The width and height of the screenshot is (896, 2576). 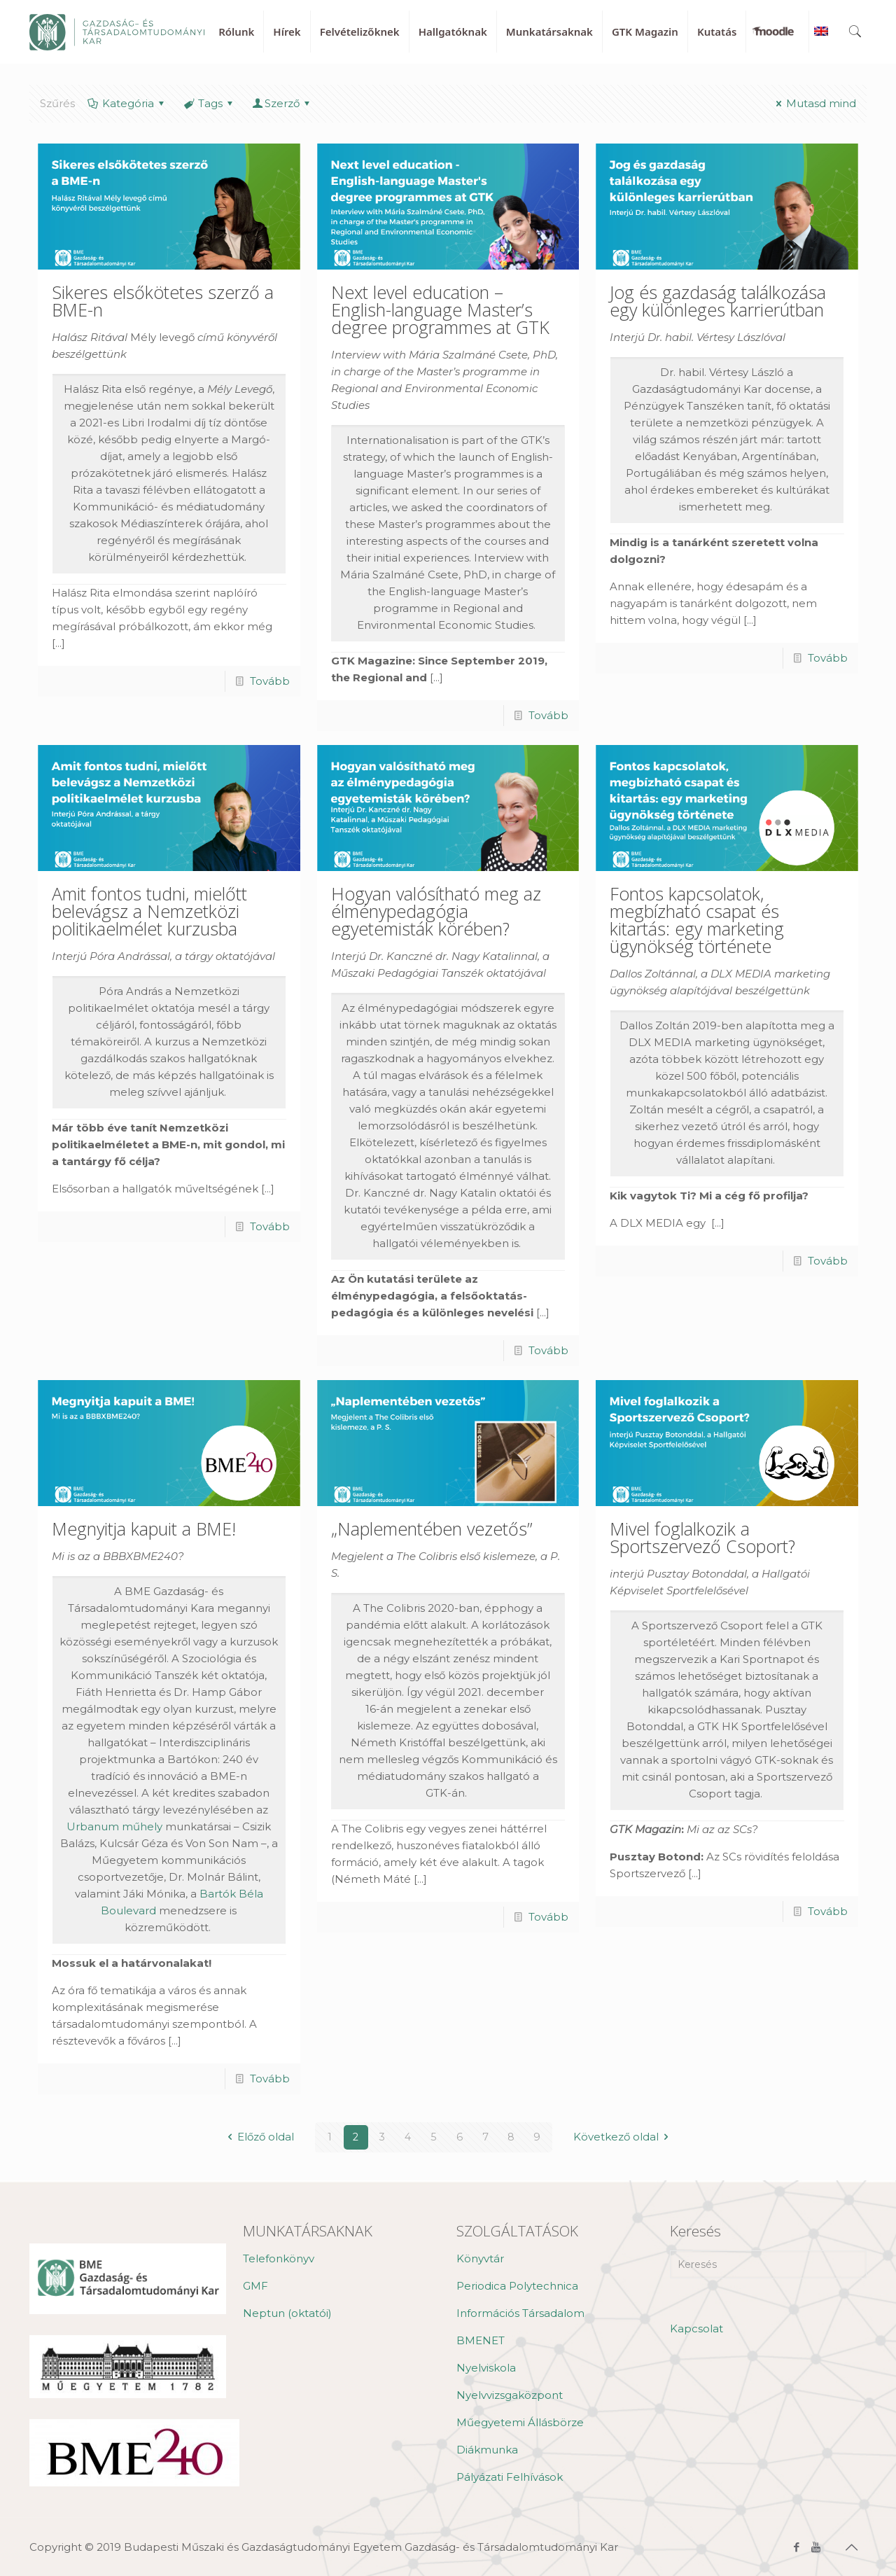 What do you see at coordinates (282, 103) in the screenshot?
I see `Szerző` at bounding box center [282, 103].